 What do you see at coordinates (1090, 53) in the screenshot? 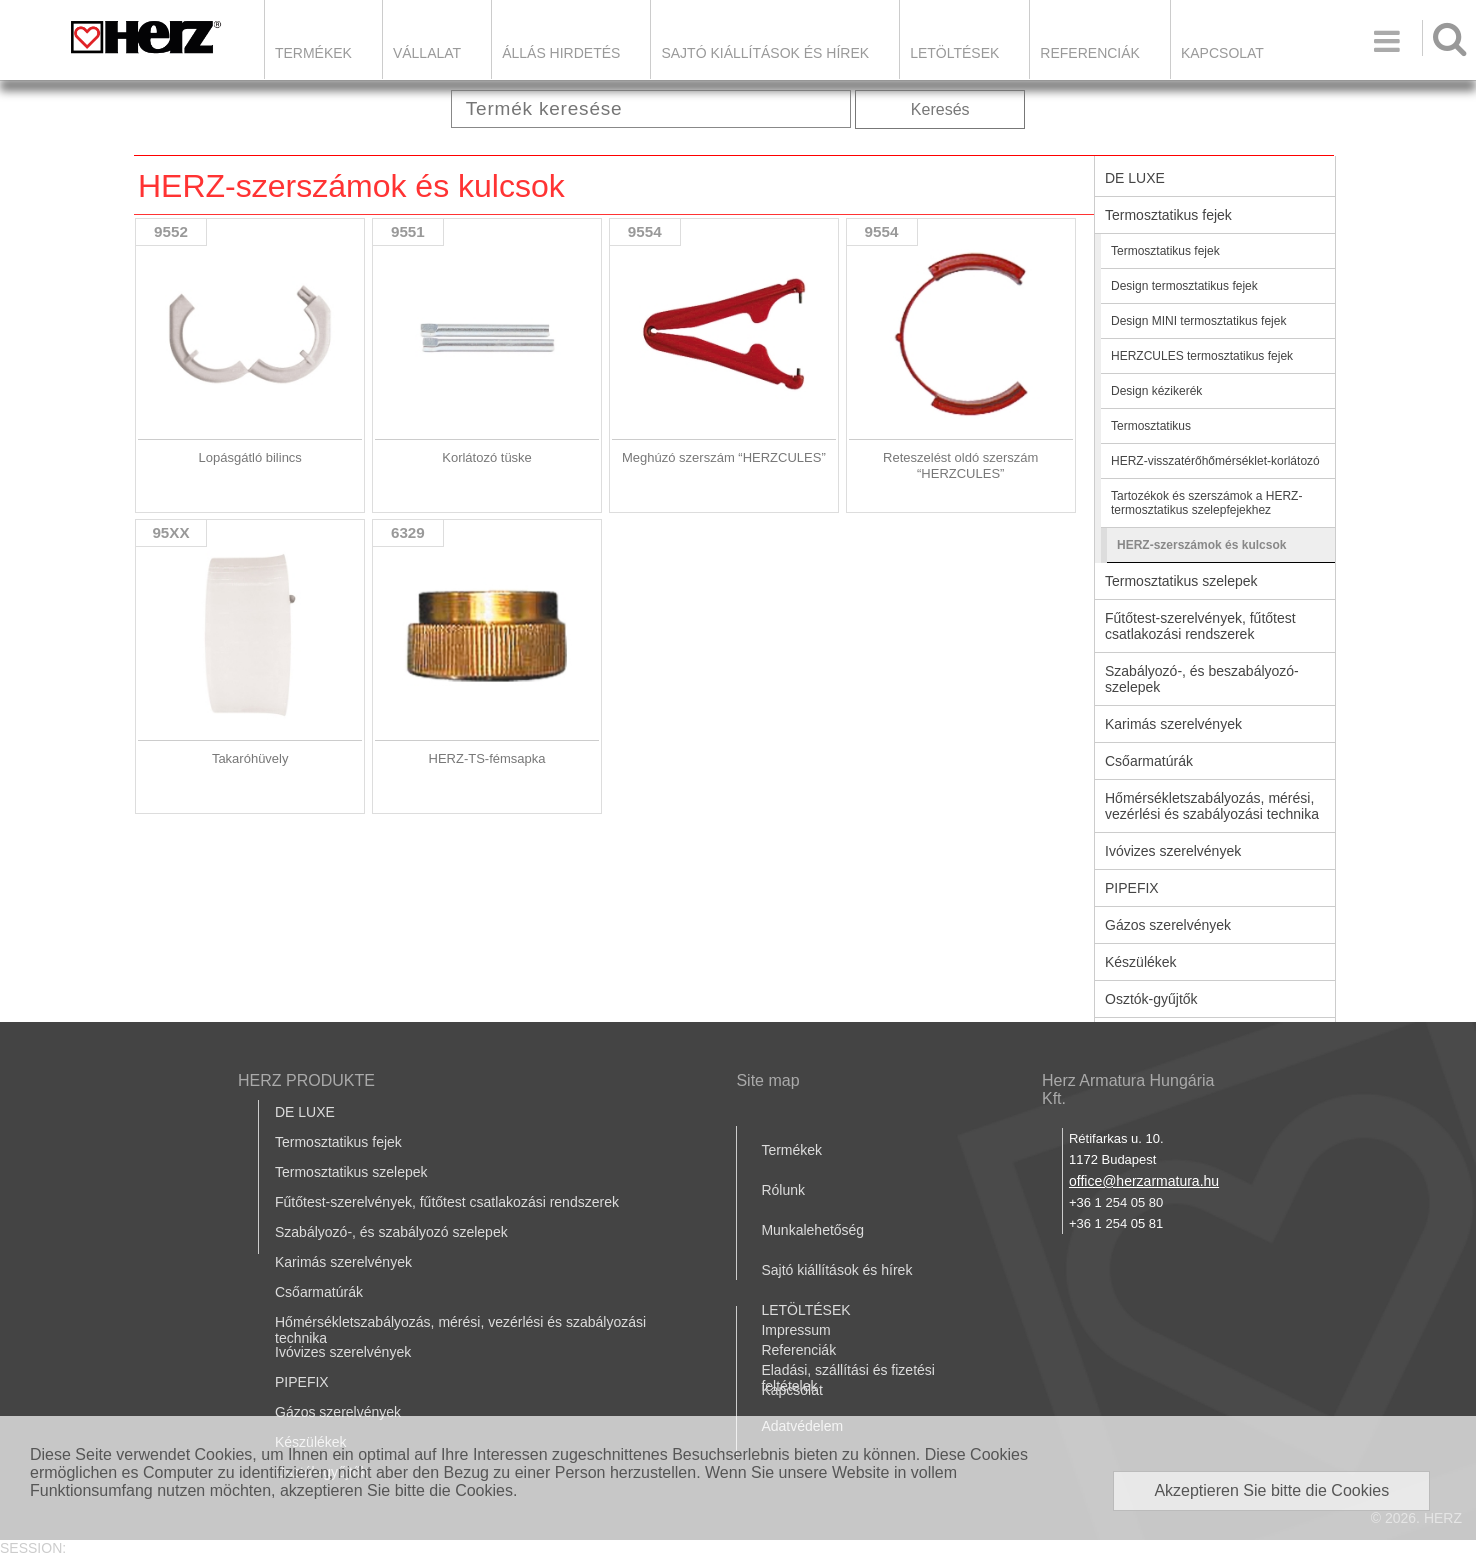
I see `Referenciák` at bounding box center [1090, 53].